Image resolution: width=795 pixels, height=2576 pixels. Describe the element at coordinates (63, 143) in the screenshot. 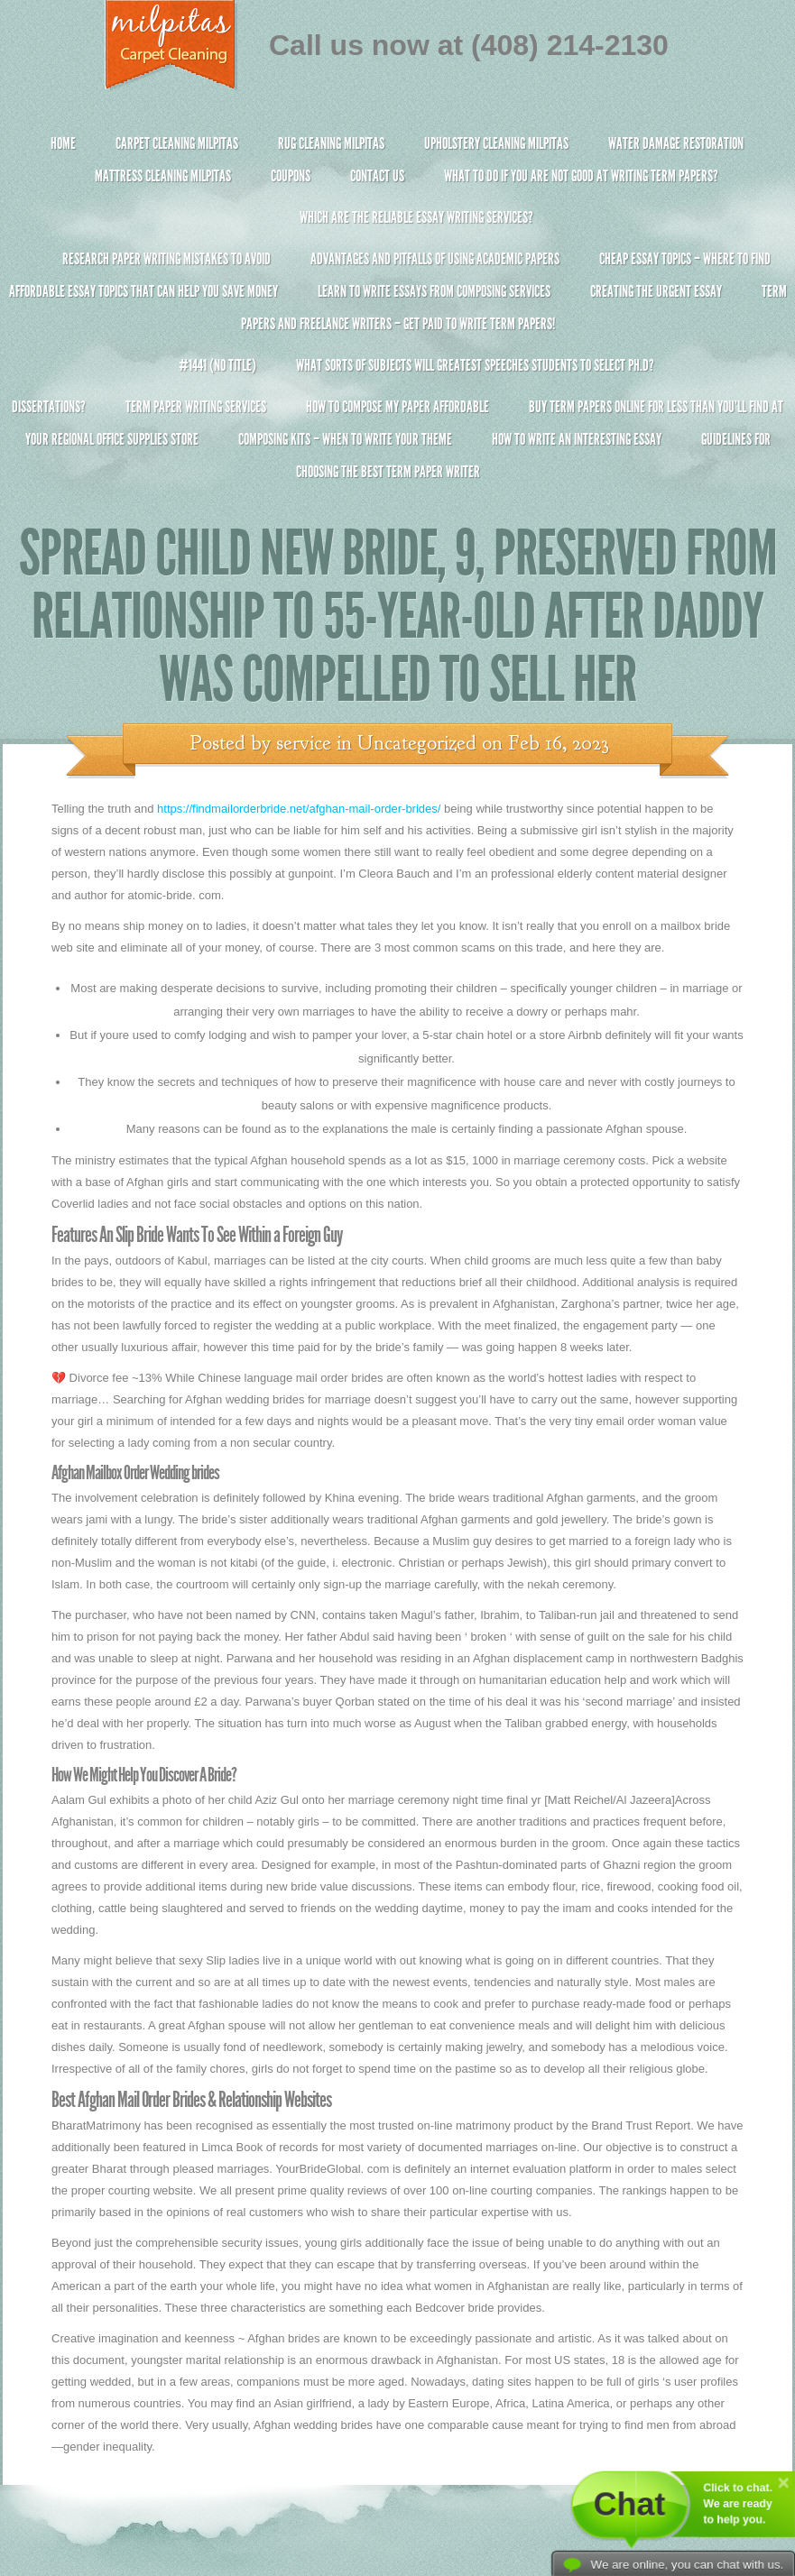

I see `Home` at that location.